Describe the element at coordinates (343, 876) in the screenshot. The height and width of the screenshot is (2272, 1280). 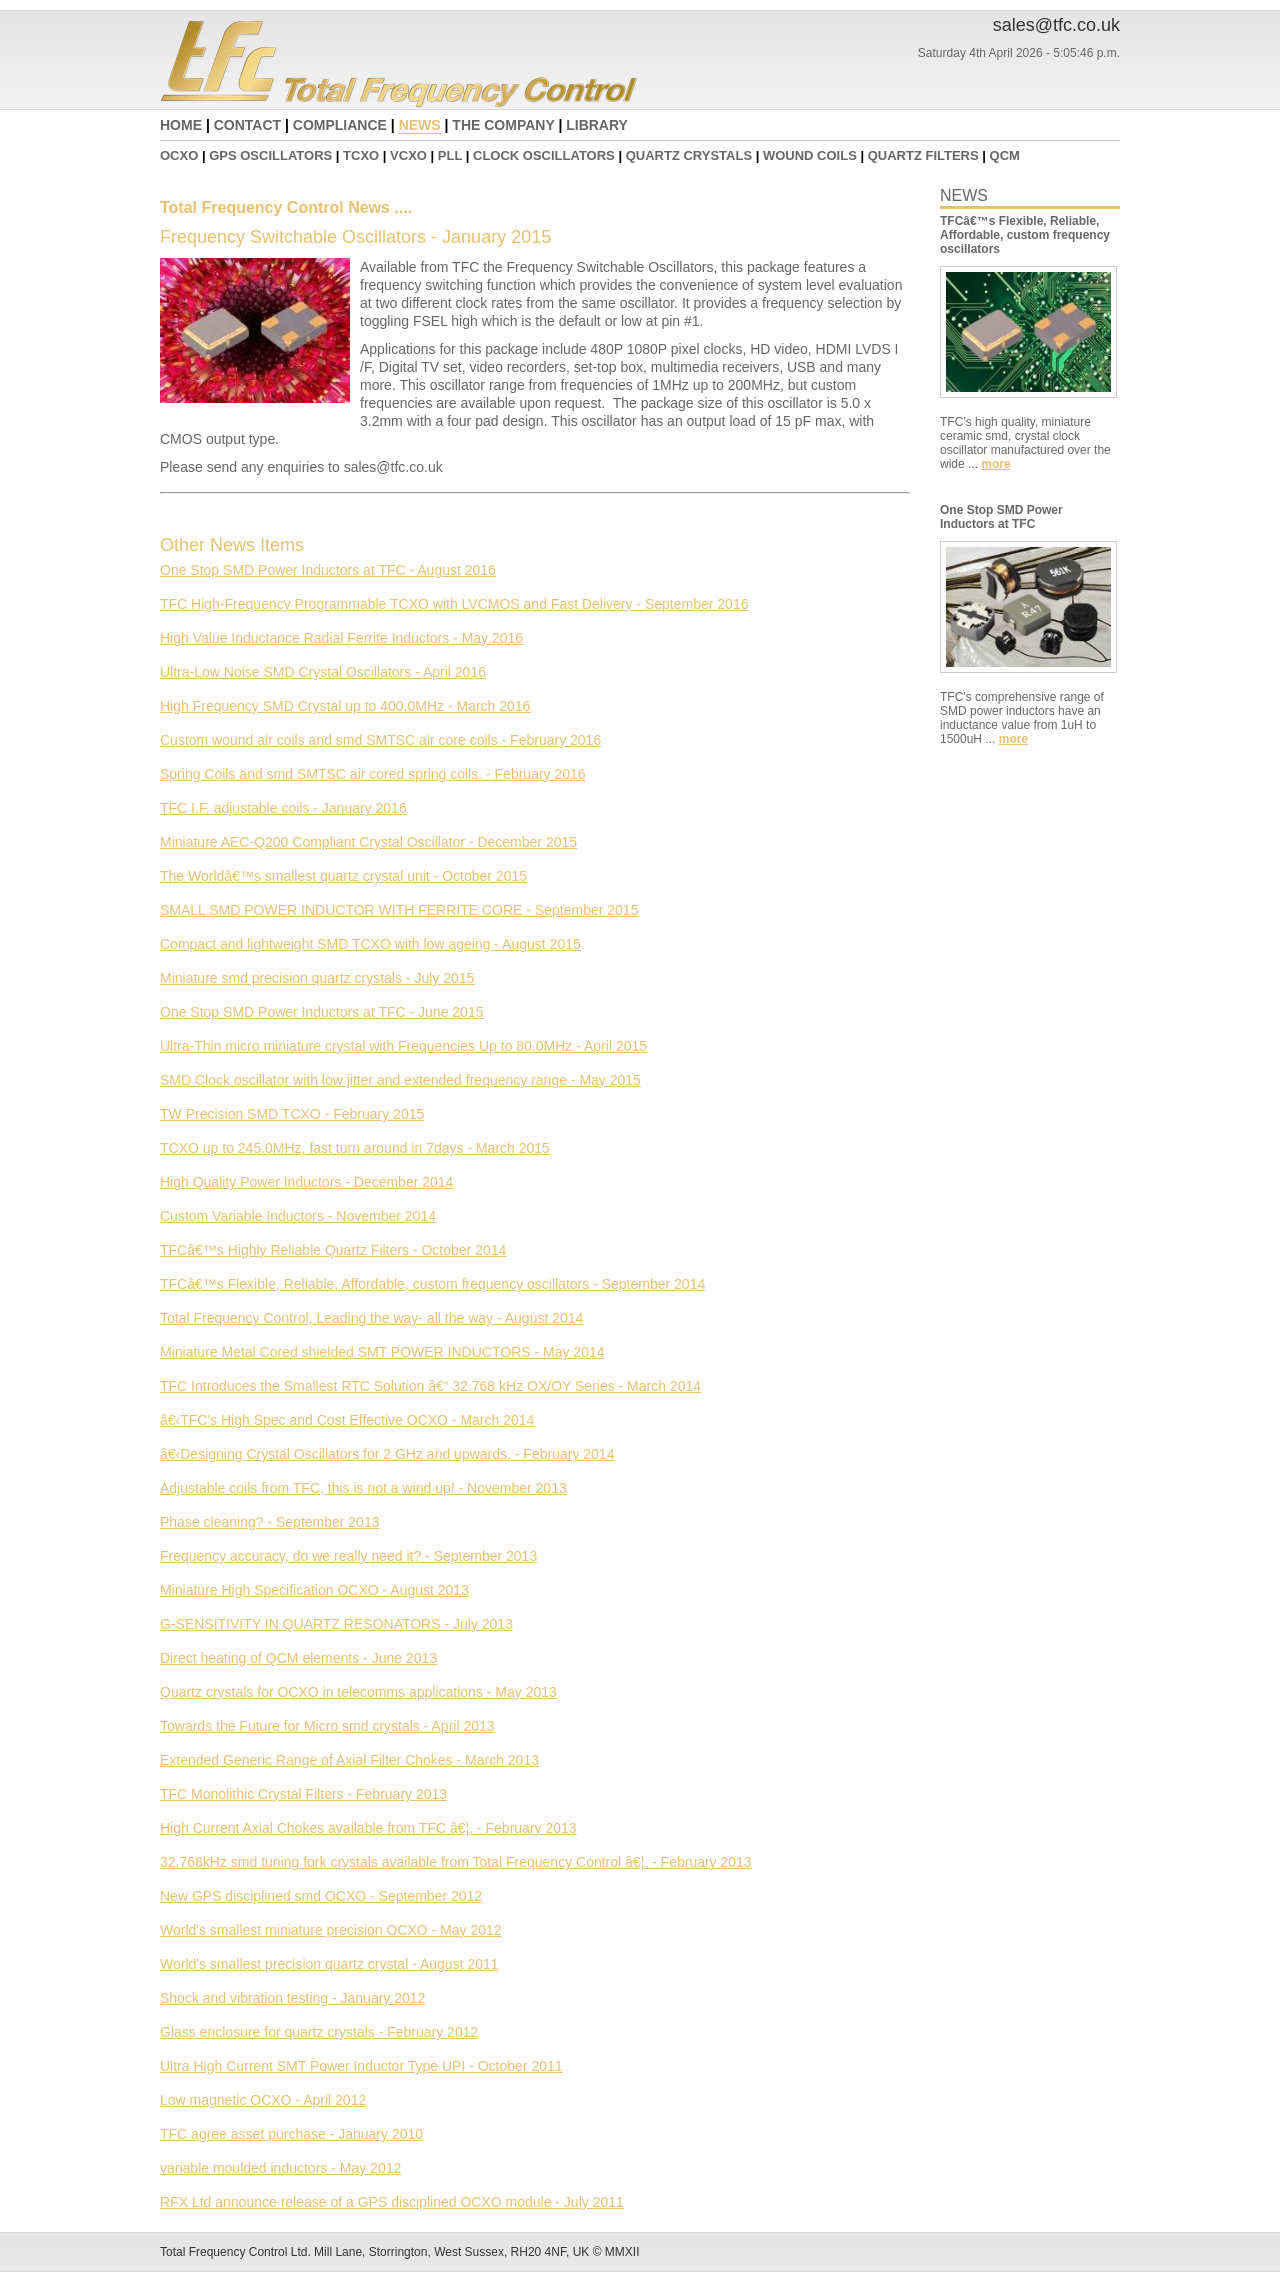
I see `The Worldâ€™s smallest quartz crystal unit - October 2015` at that location.